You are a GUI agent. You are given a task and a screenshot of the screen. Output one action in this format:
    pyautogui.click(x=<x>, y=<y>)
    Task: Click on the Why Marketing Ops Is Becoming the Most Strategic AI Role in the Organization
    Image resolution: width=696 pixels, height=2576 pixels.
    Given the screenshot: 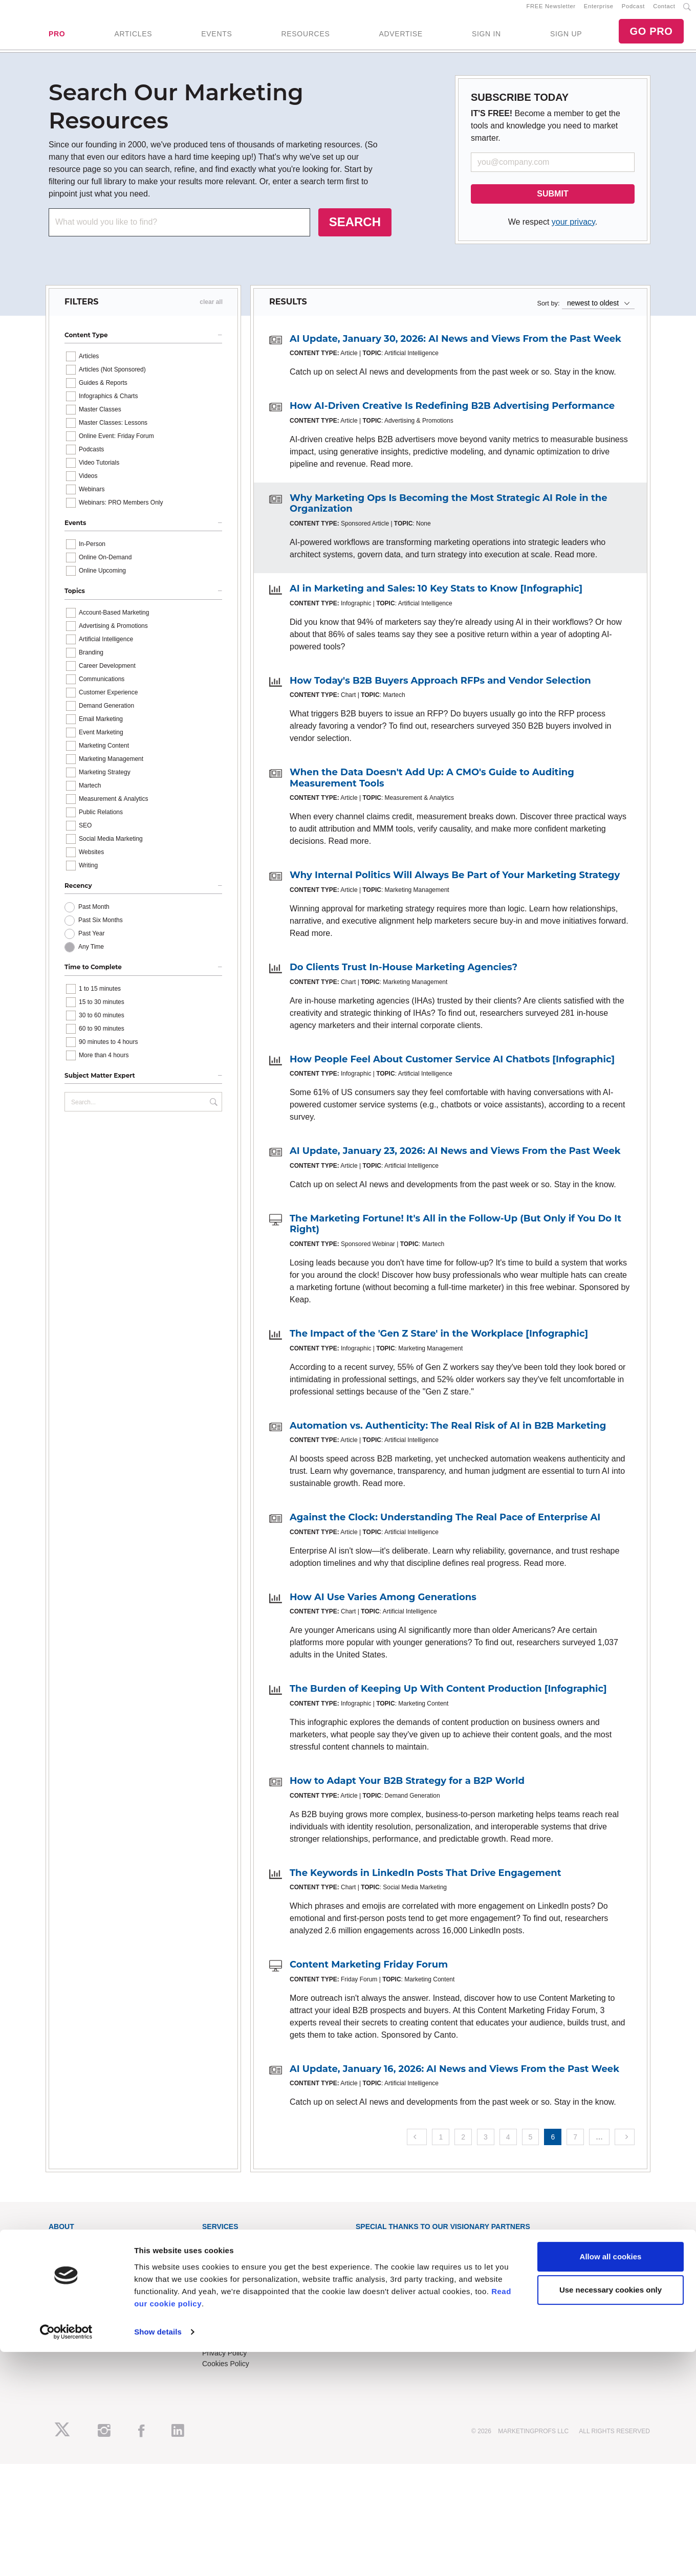 What is the action you would take?
    pyautogui.click(x=448, y=512)
    